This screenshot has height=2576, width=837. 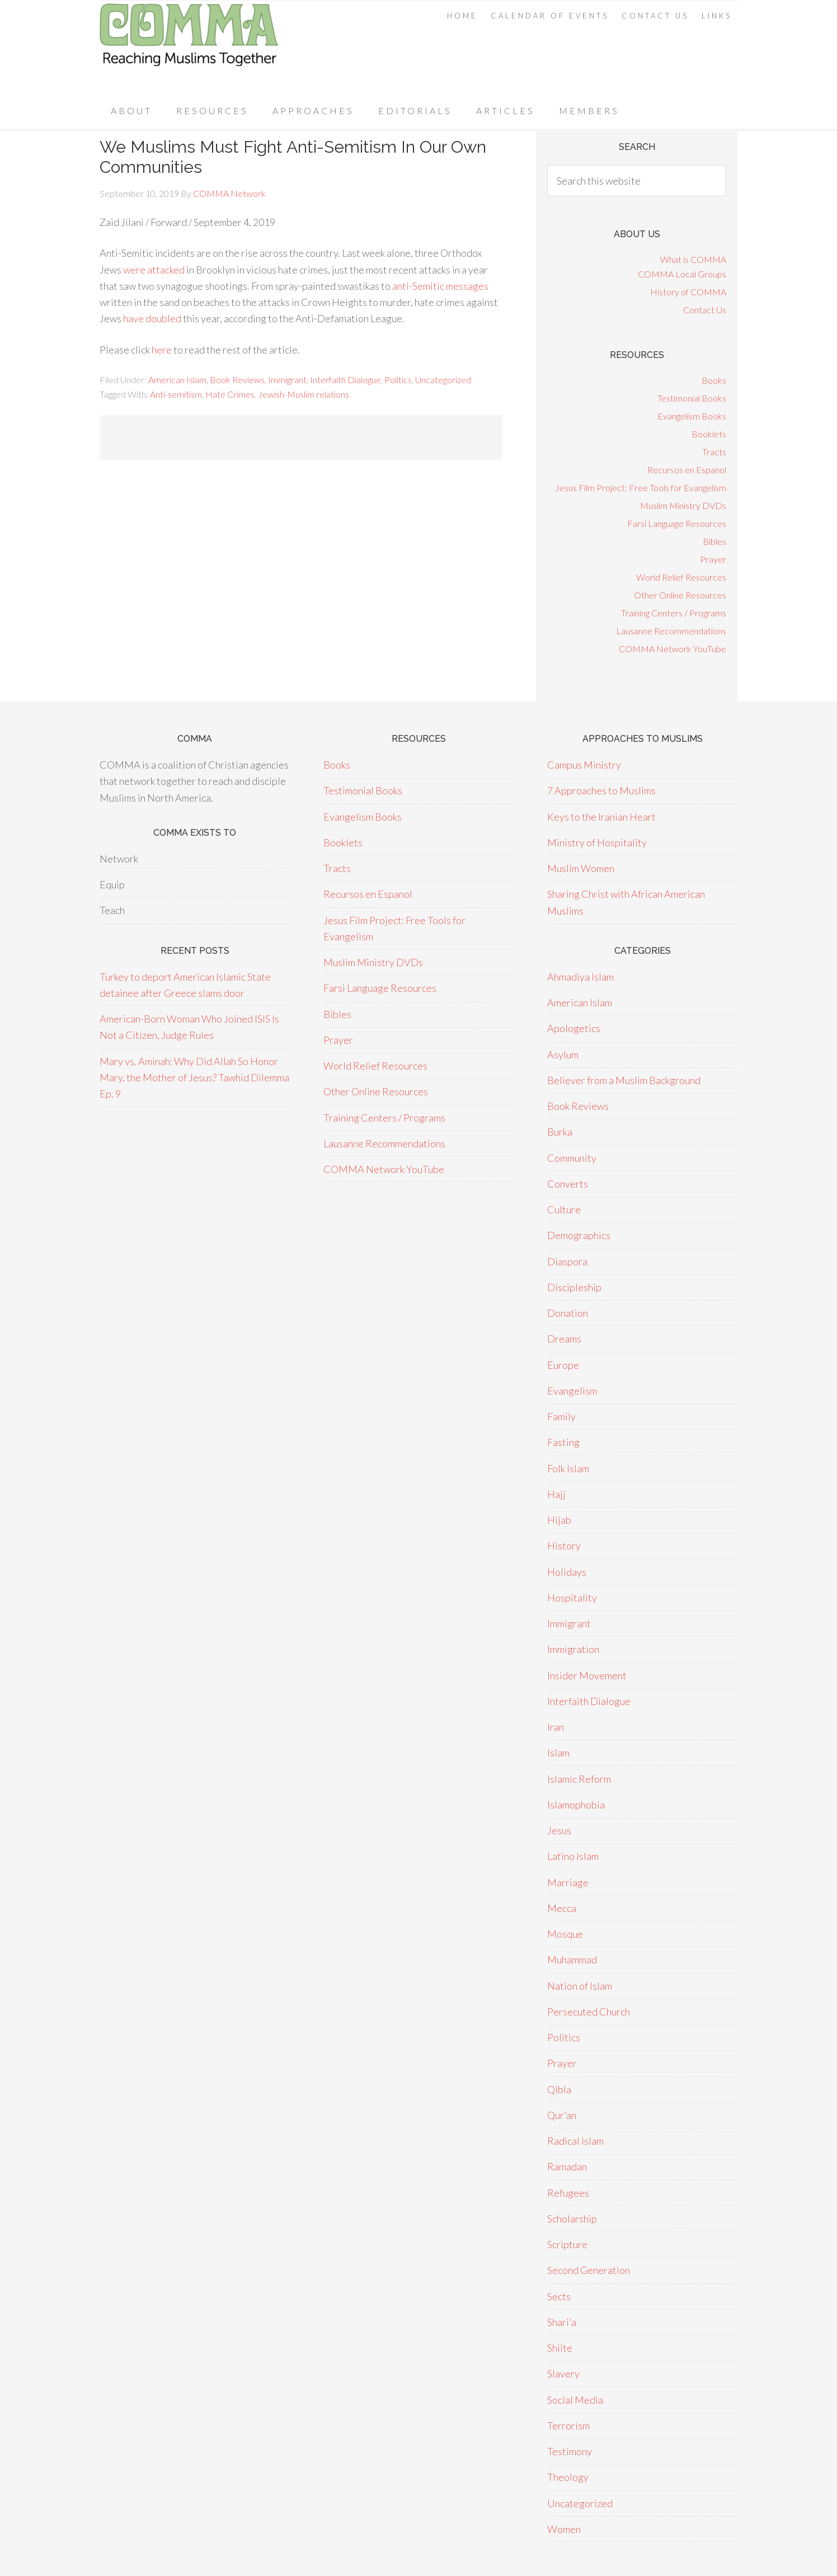 I want to click on Women, so click(x=564, y=2529).